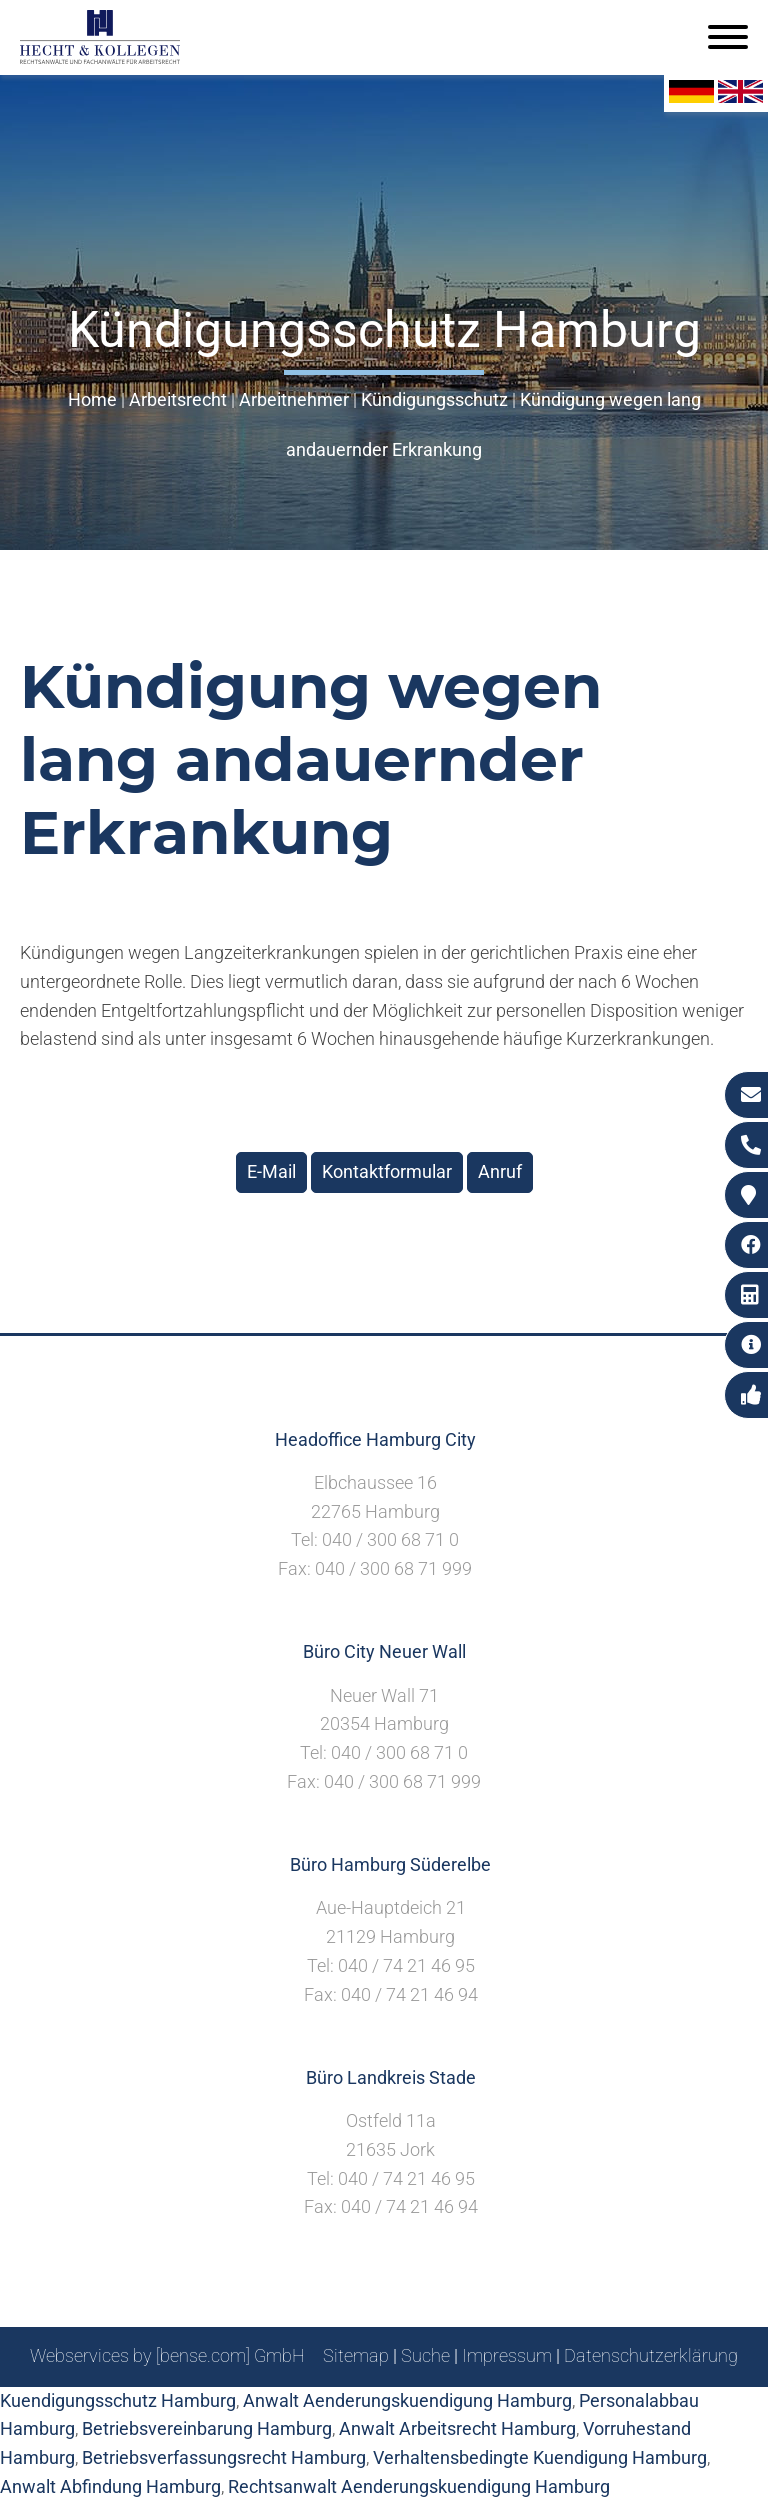  What do you see at coordinates (540, 2457) in the screenshot?
I see `Verhaltensbedingte Kuendigung Hamburg` at bounding box center [540, 2457].